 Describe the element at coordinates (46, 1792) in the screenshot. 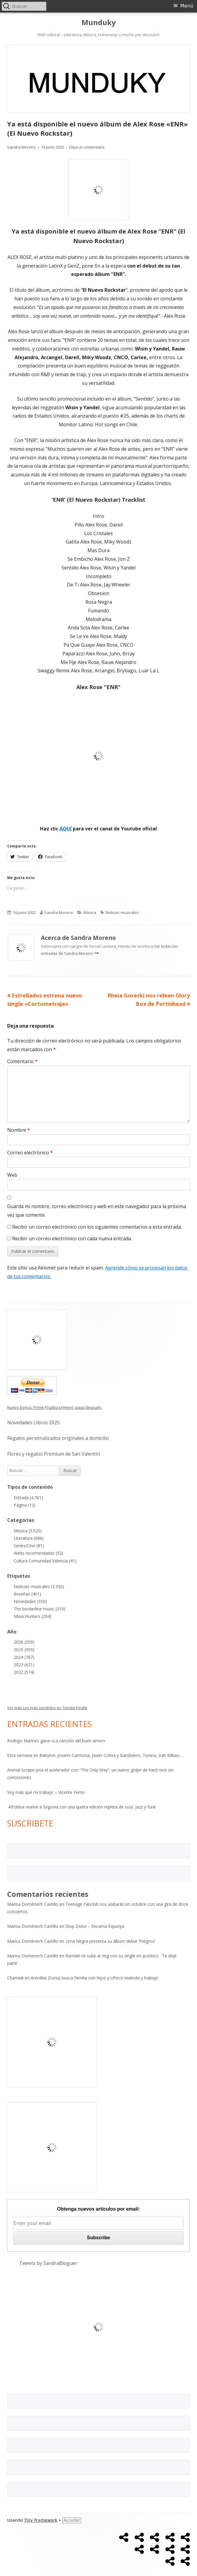

I see `Soy más que mi trabajo – Vicente Ferrio` at that location.